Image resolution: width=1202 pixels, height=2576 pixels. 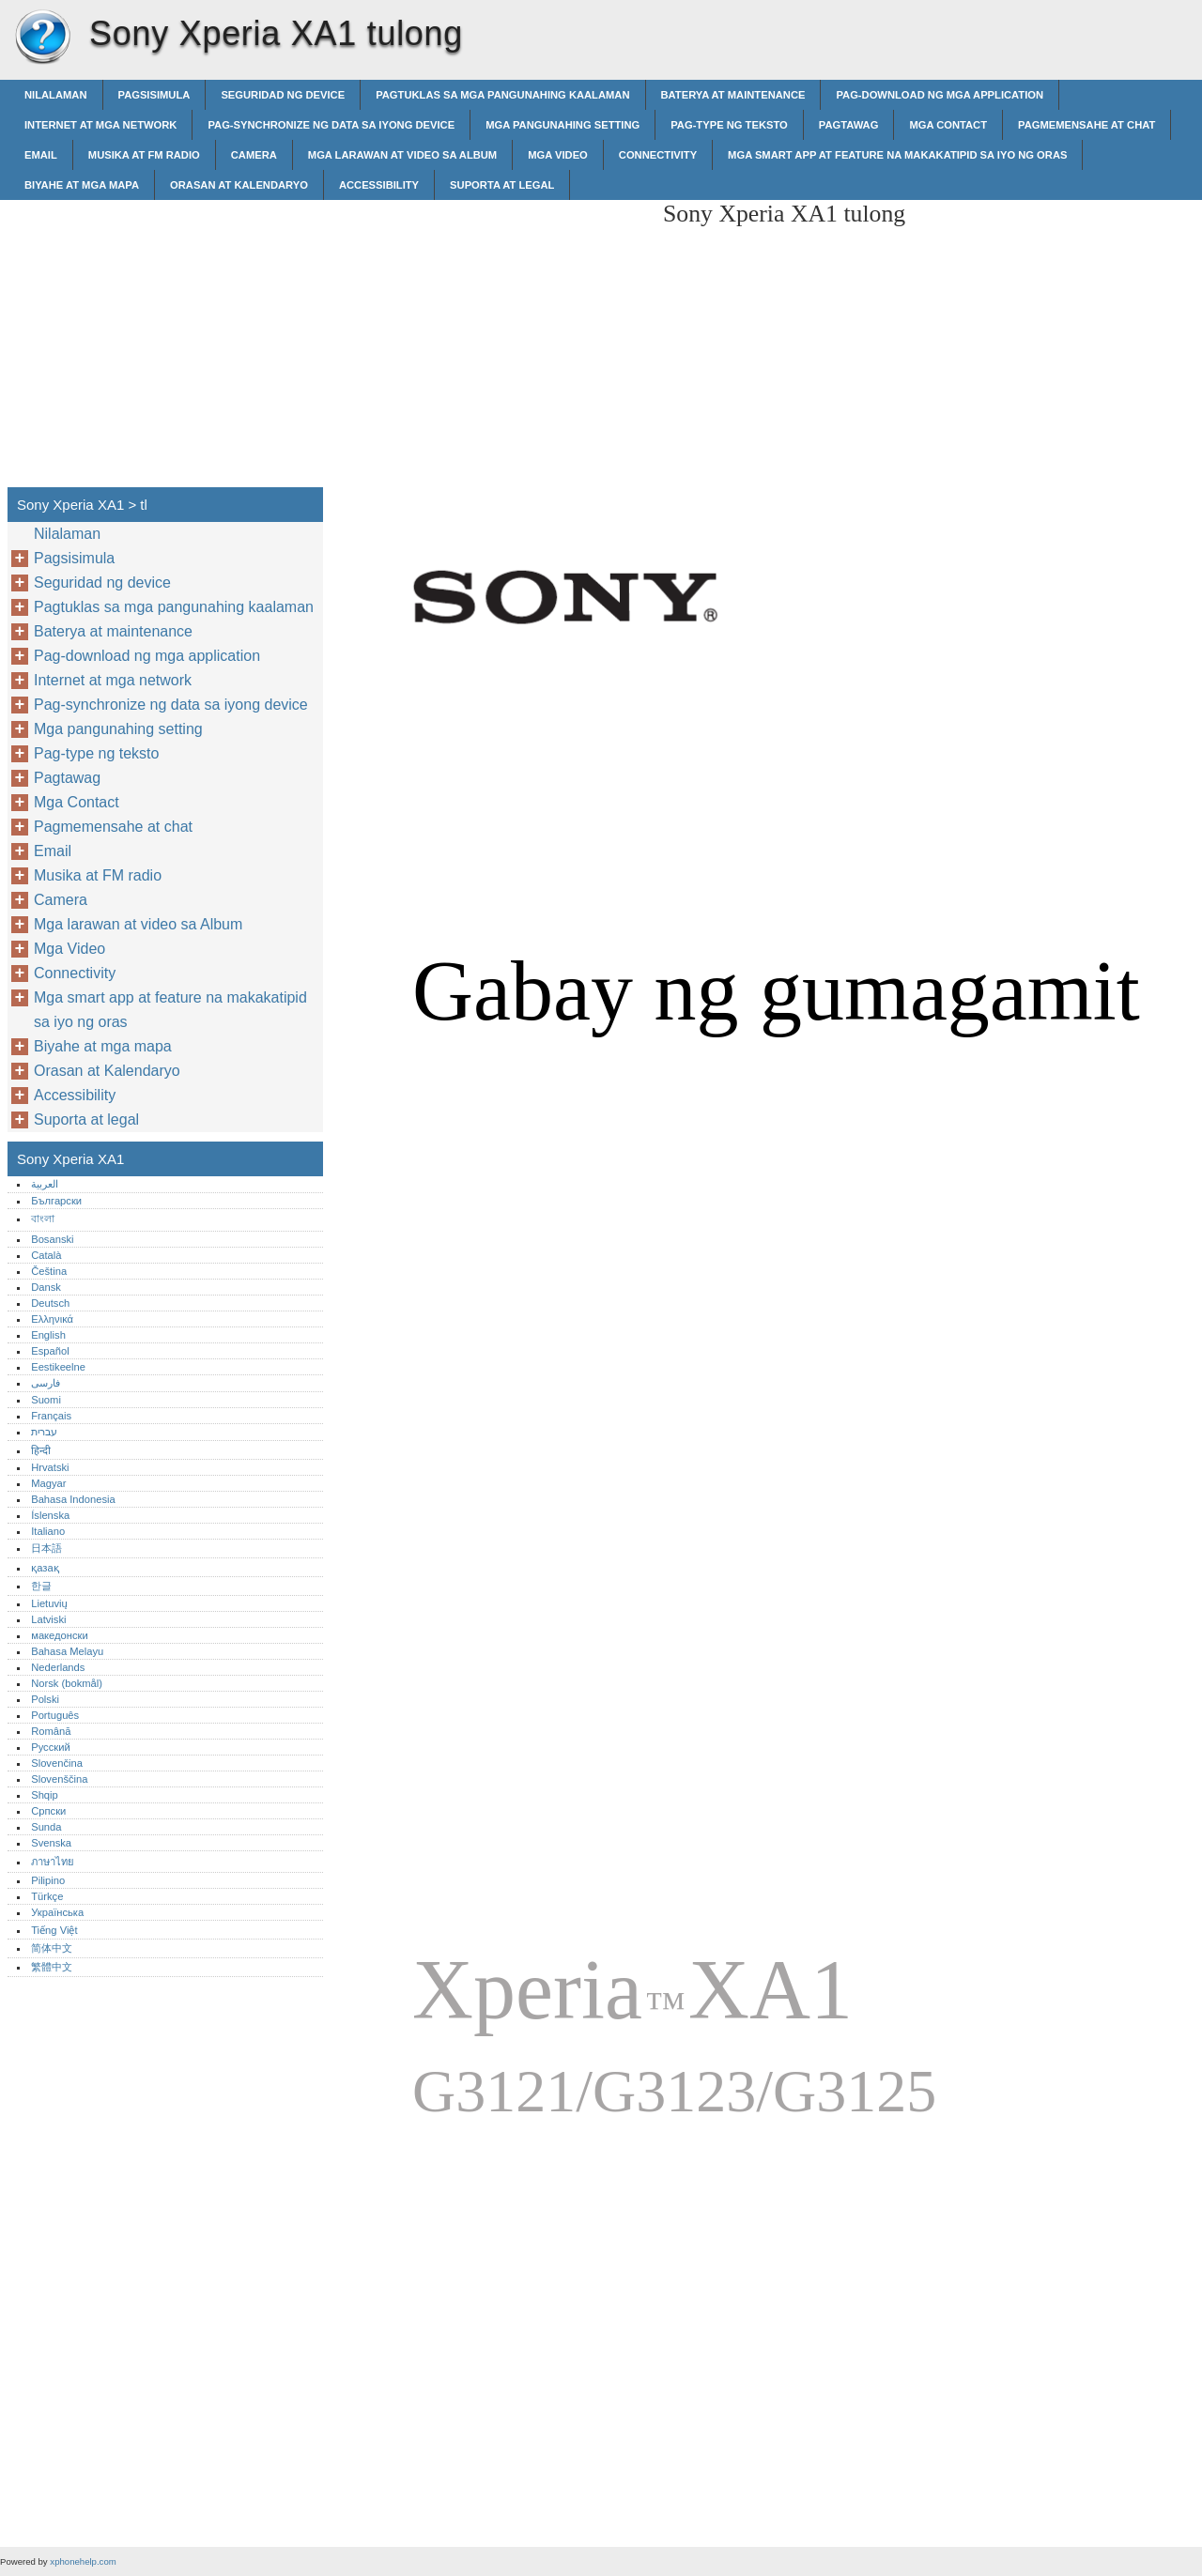 I want to click on Camera, so click(x=254, y=155).